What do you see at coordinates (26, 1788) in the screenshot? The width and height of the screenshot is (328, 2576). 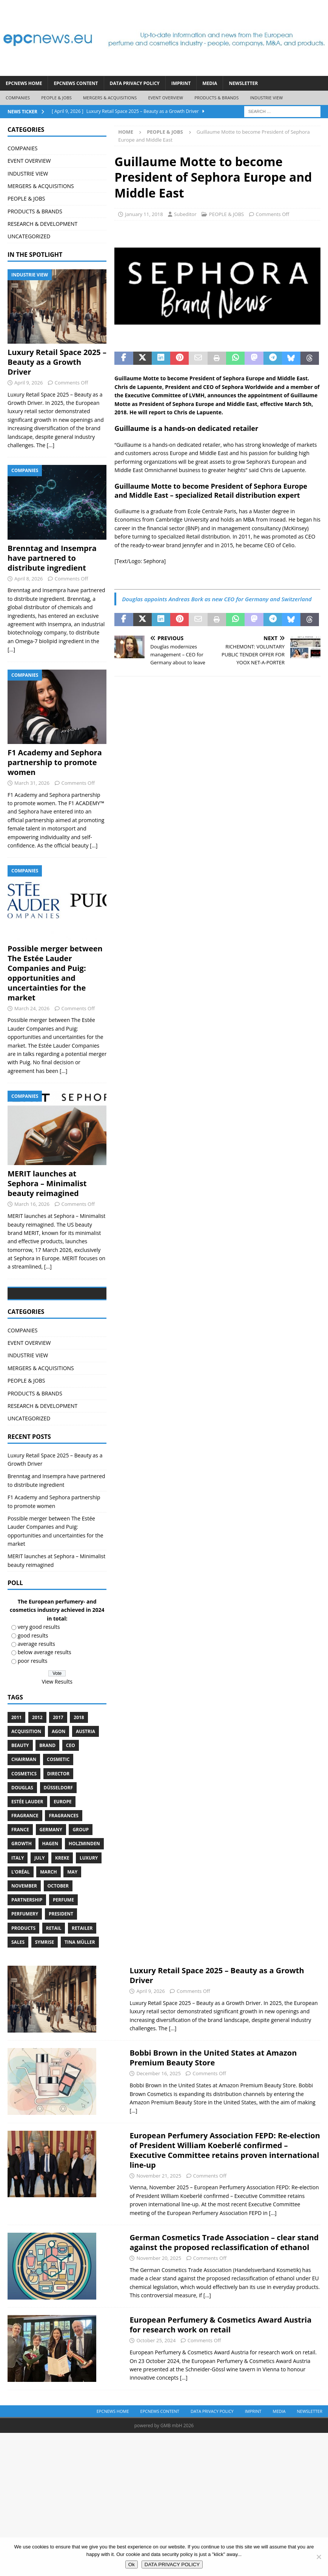 I see `acquisition` at bounding box center [26, 1788].